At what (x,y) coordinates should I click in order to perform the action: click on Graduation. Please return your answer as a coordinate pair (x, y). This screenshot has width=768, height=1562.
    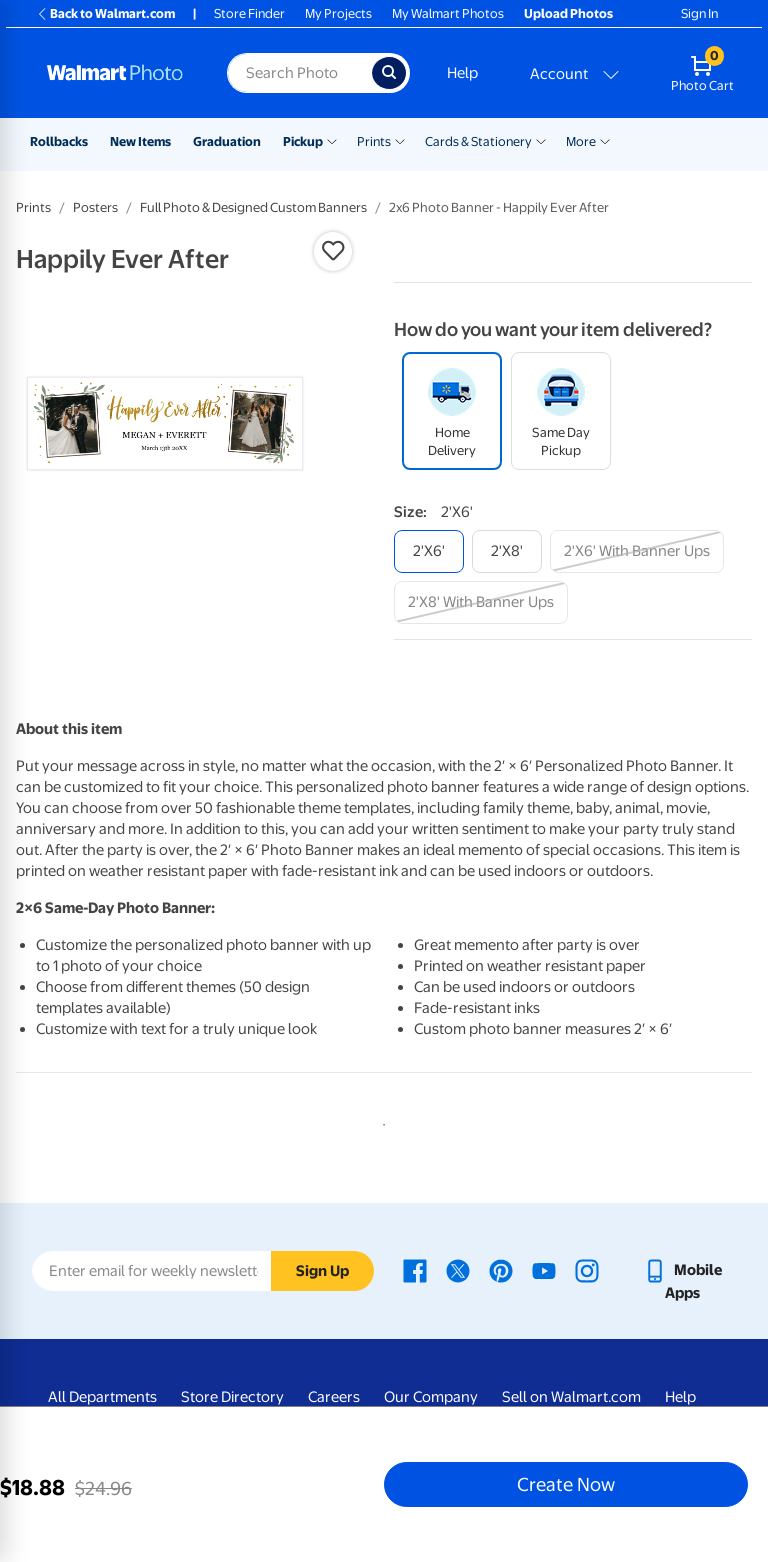
    Looking at the image, I should click on (227, 141).